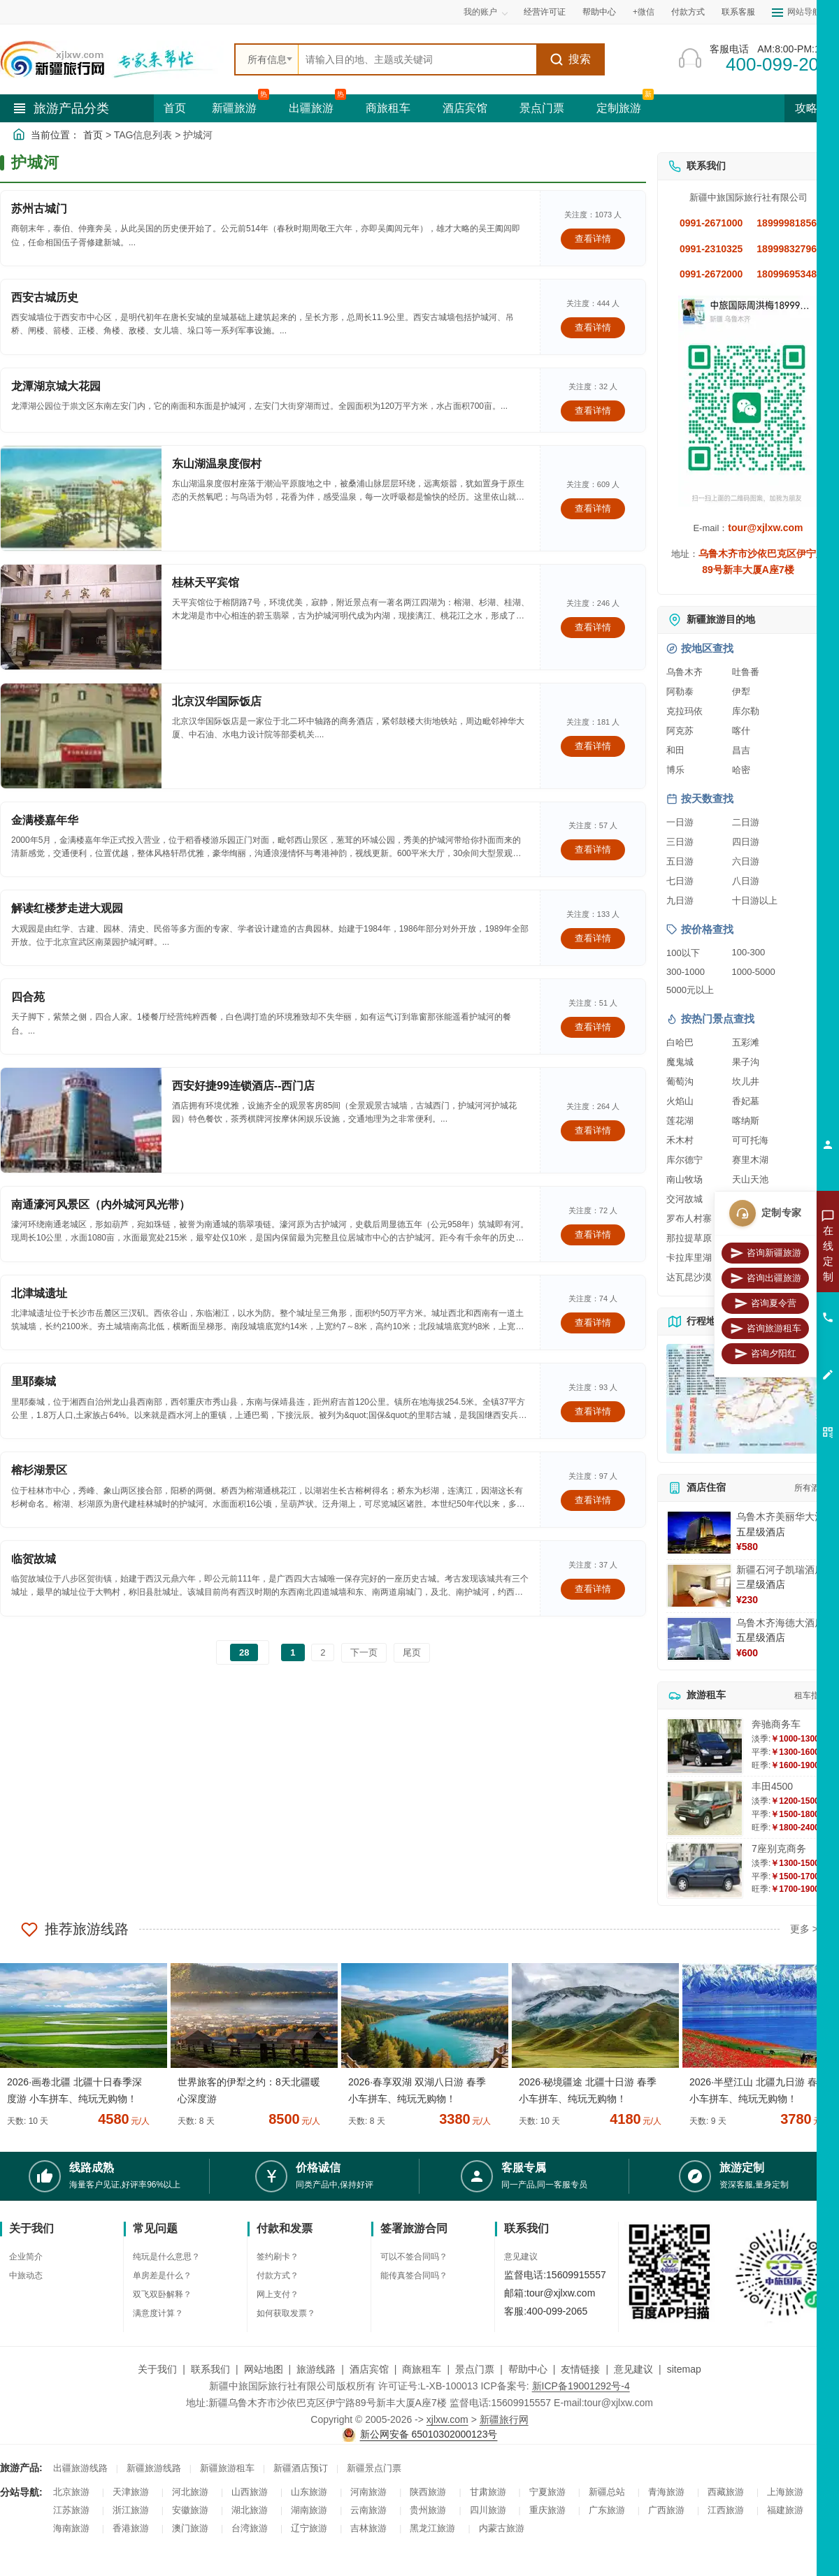 This screenshot has height=2576, width=839. What do you see at coordinates (81, 1120) in the screenshot?
I see `[查看详情：西安好捷99连锁酒店--西门店]` at bounding box center [81, 1120].